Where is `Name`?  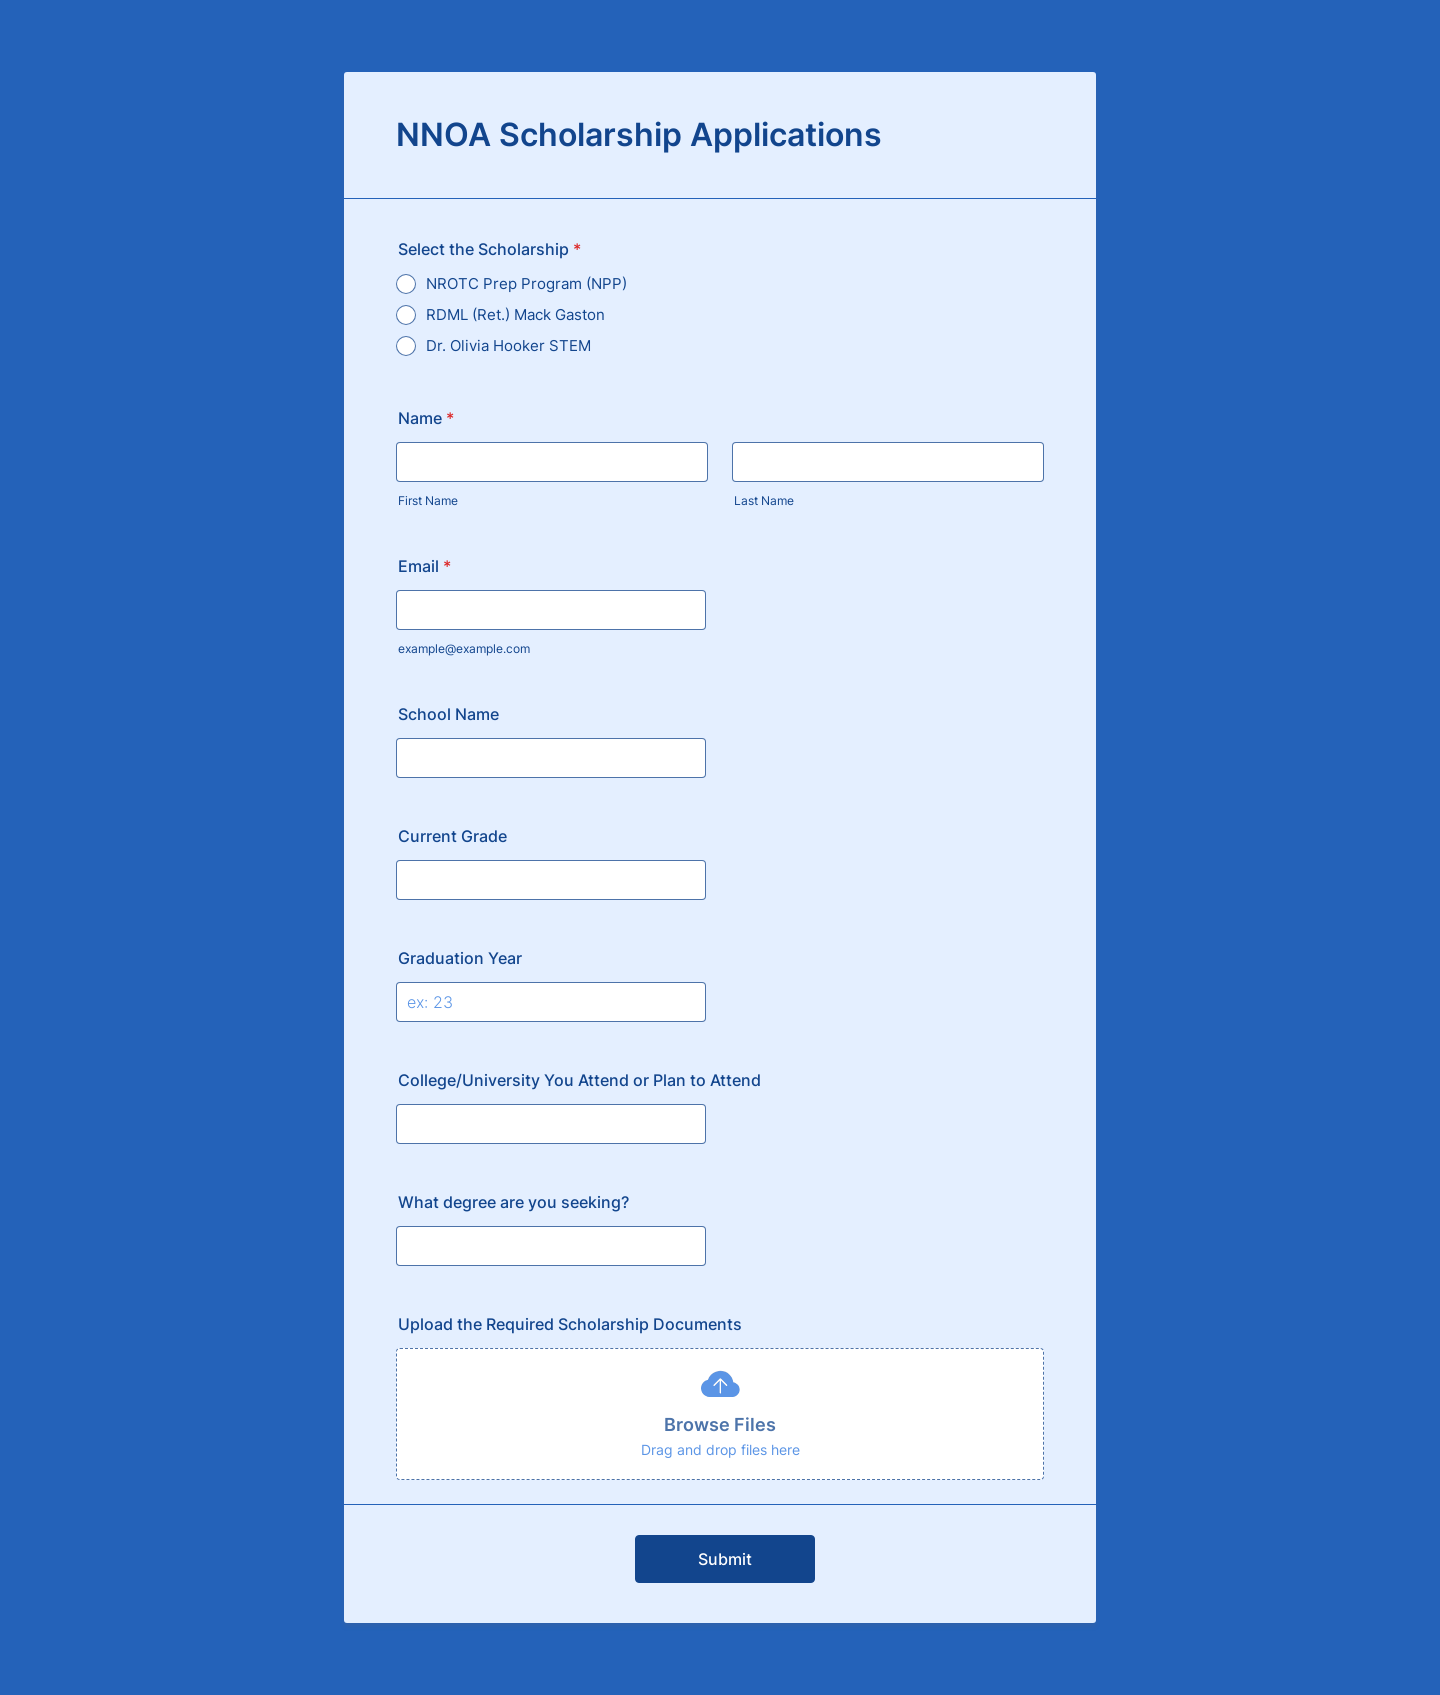 Name is located at coordinates (426, 418).